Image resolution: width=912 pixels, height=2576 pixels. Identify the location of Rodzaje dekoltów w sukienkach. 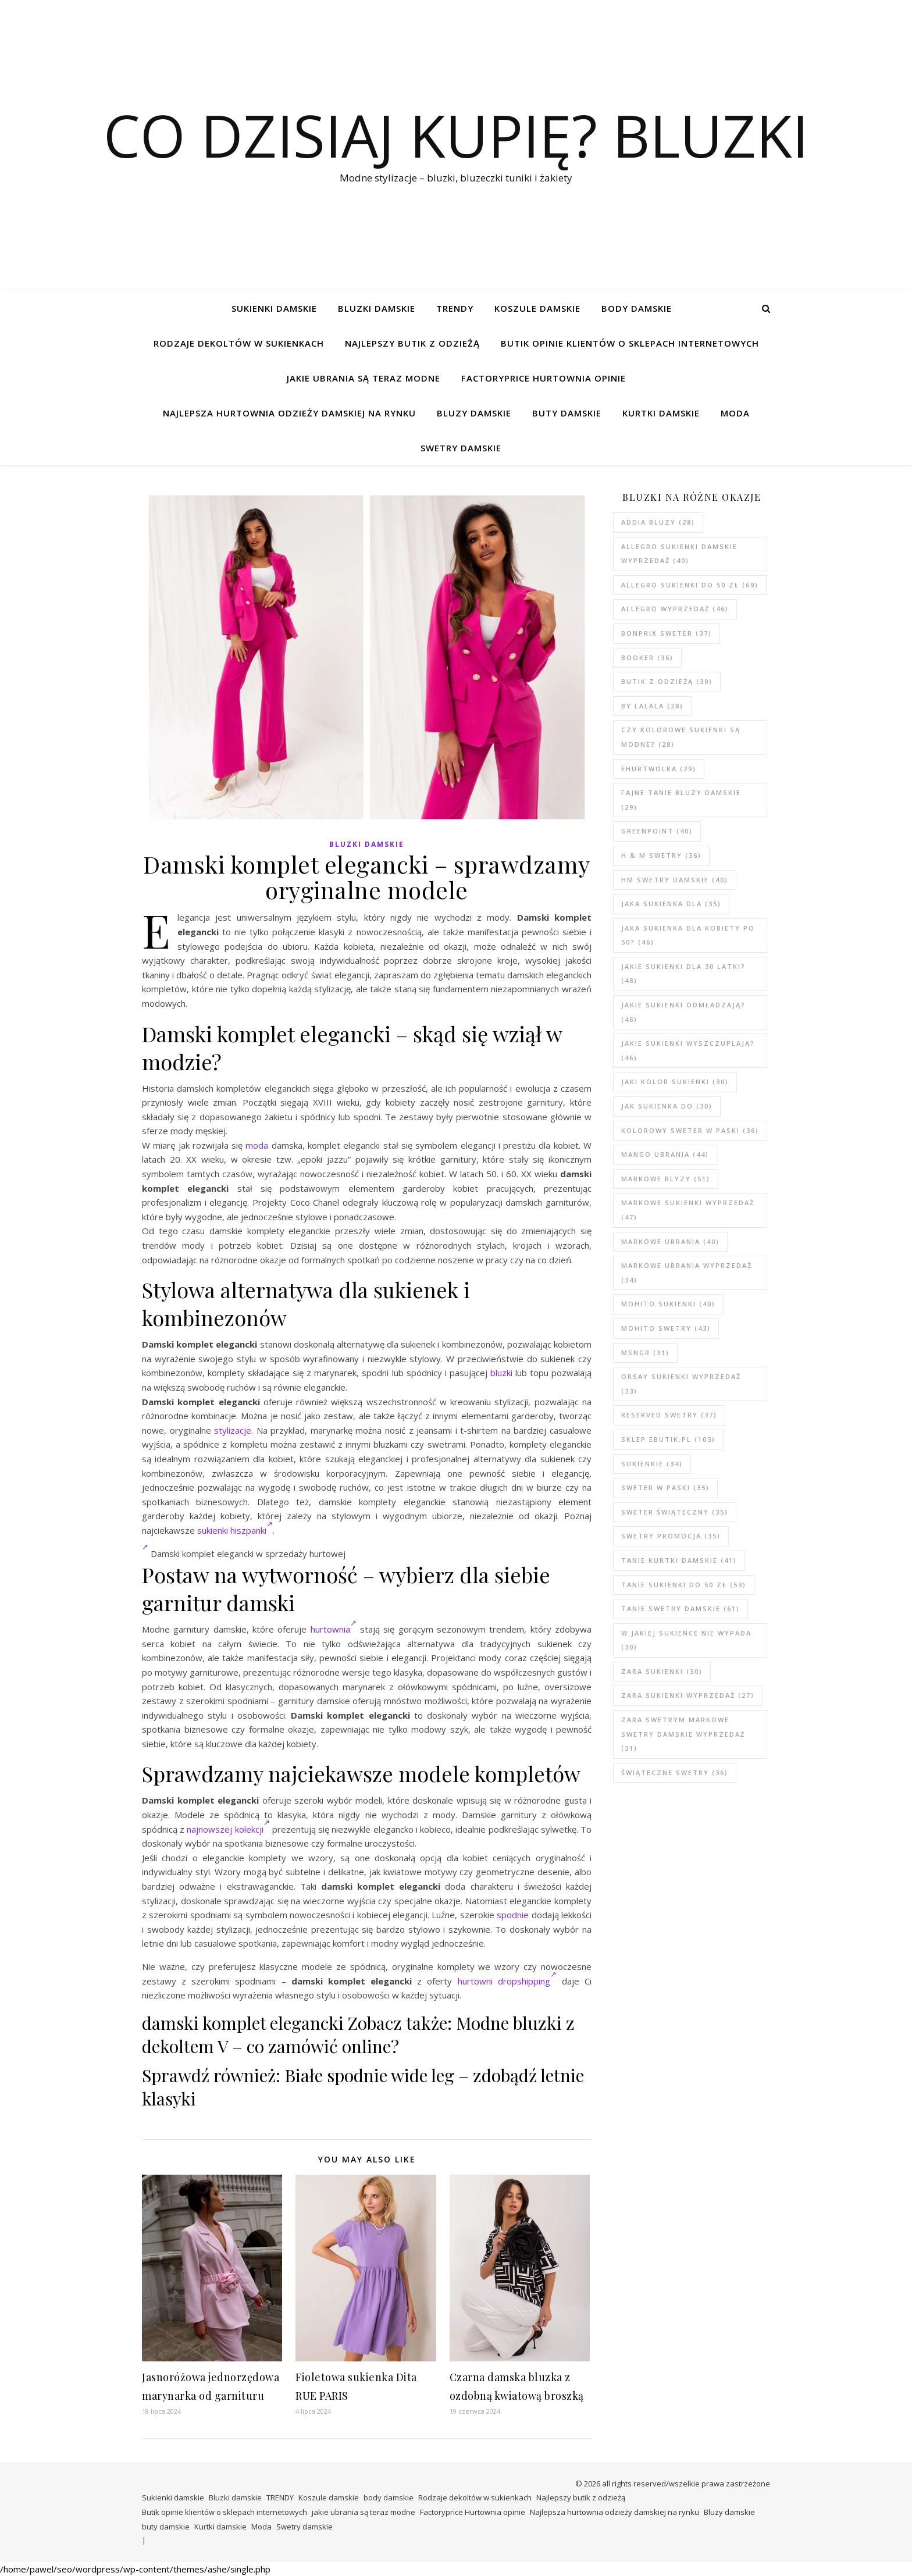
(239, 343).